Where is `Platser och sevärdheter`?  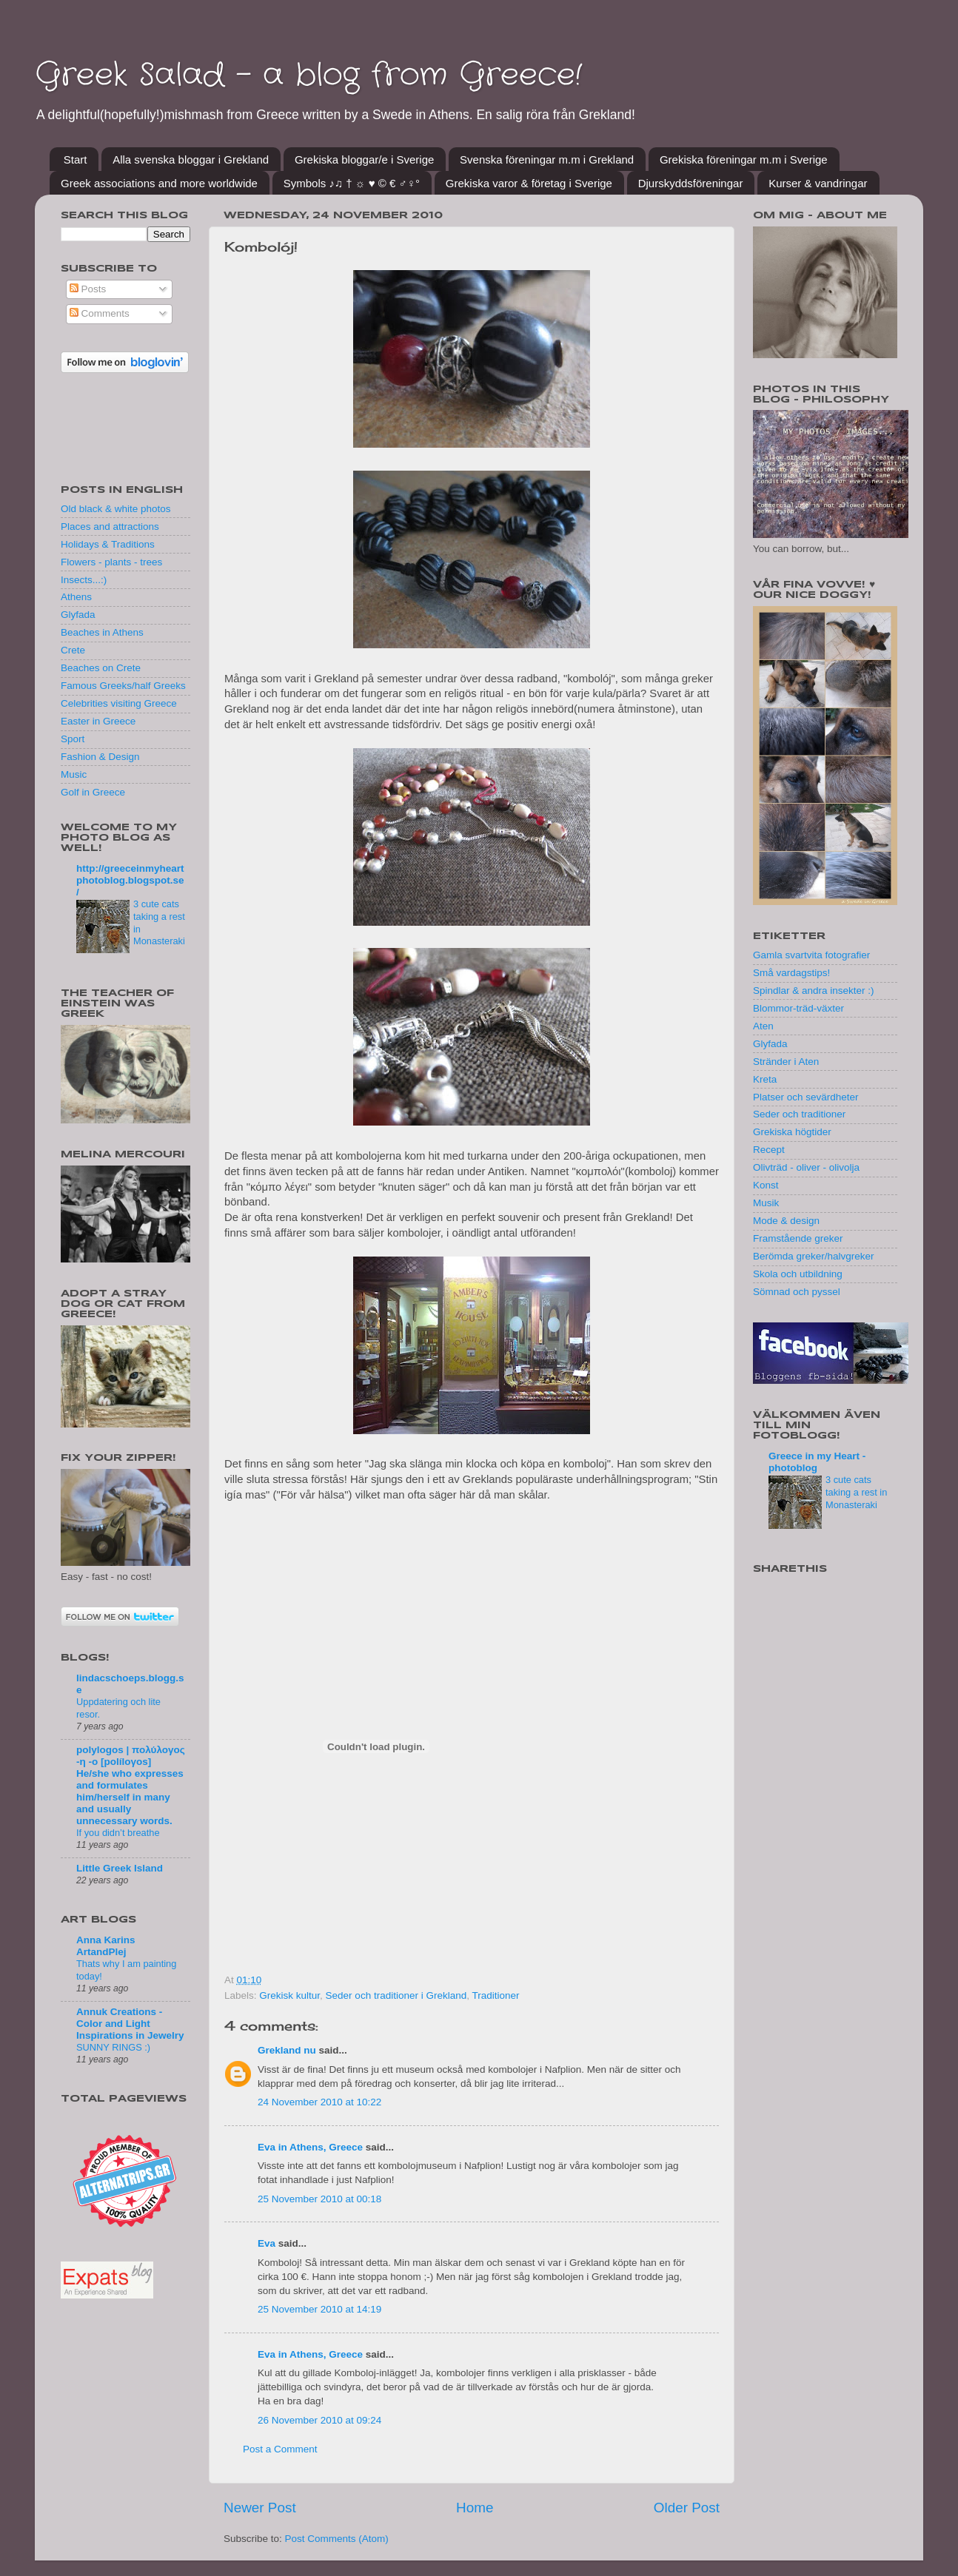 Platser och sevärdheter is located at coordinates (806, 1097).